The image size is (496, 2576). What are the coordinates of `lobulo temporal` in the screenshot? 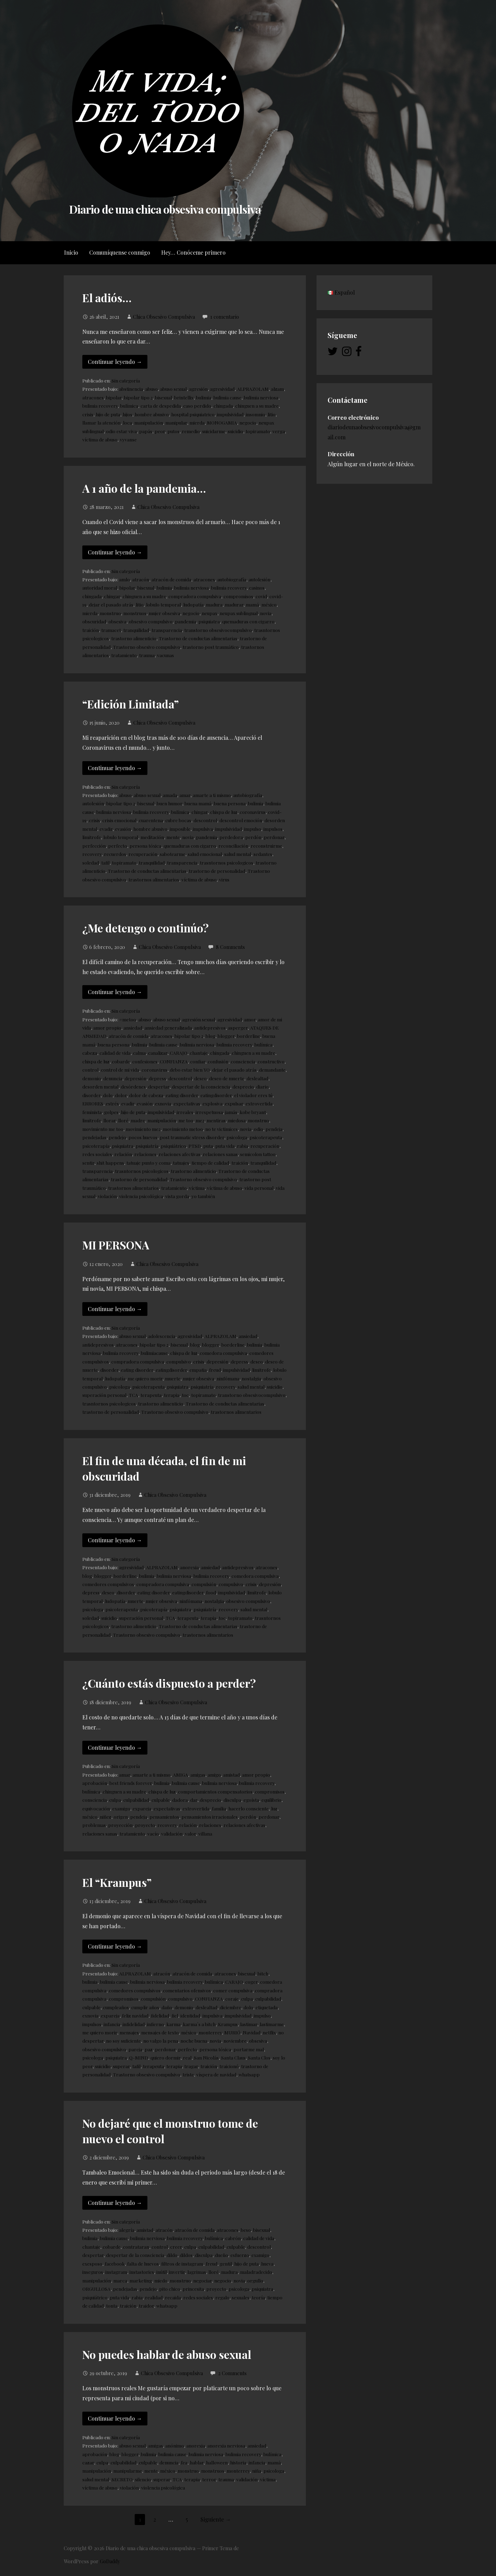 It's located at (163, 604).